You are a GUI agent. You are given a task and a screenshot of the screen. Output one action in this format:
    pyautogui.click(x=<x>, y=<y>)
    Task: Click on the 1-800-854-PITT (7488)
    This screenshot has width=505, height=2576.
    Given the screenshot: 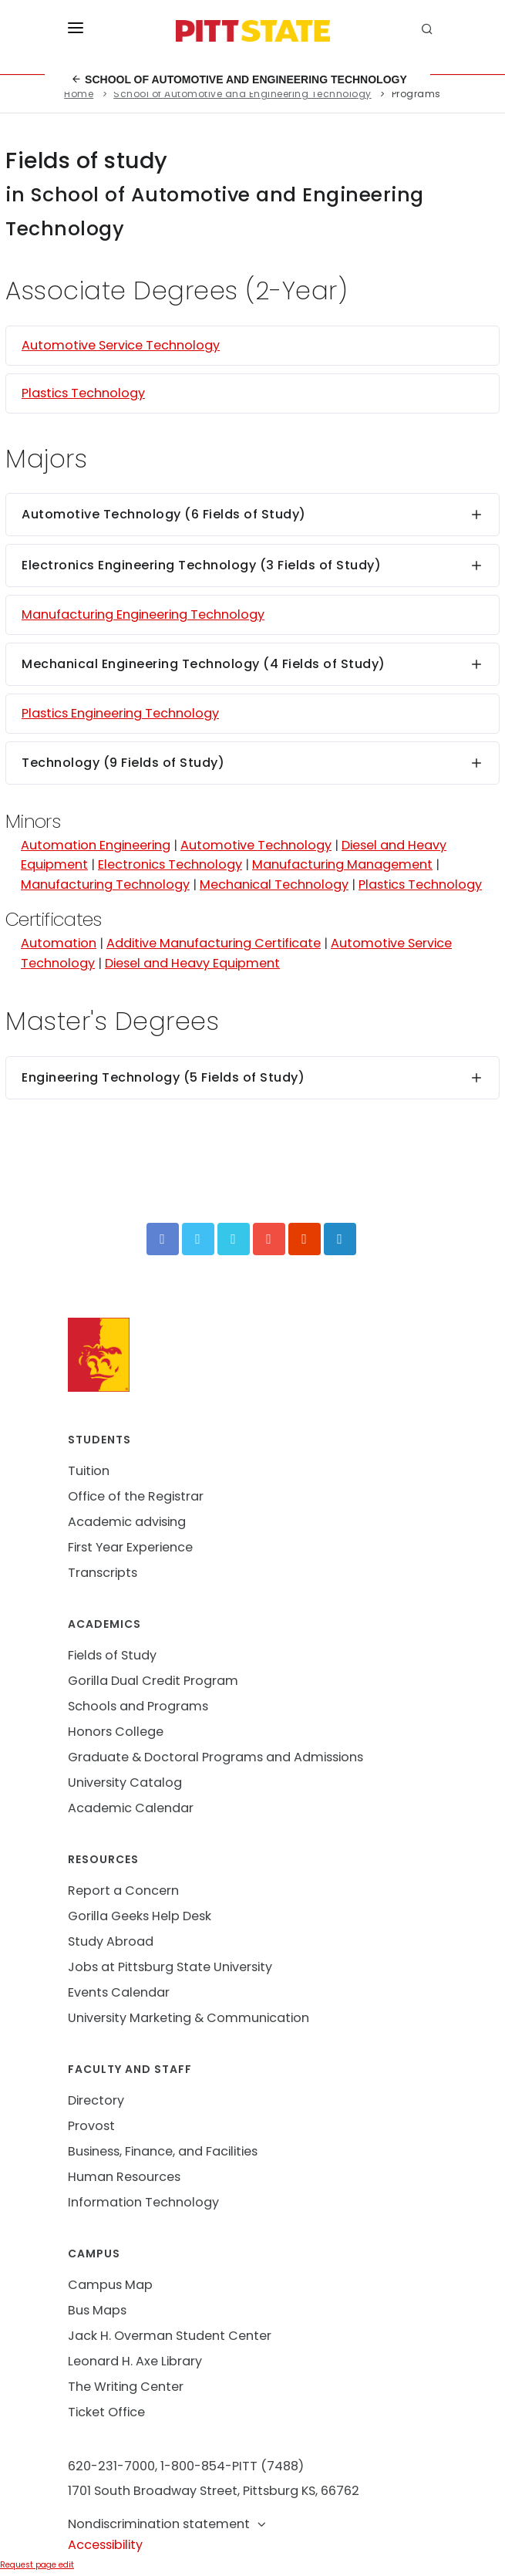 What is the action you would take?
    pyautogui.click(x=232, y=2466)
    